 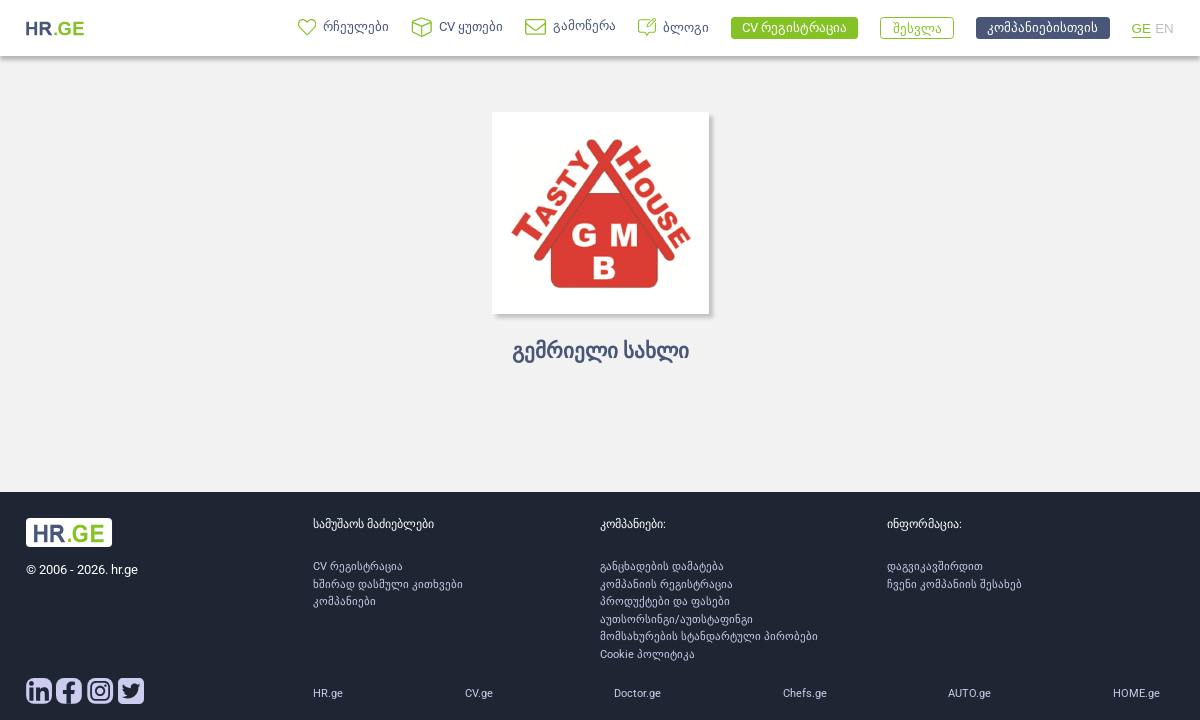 What do you see at coordinates (1141, 28) in the screenshot?
I see `GE` at bounding box center [1141, 28].